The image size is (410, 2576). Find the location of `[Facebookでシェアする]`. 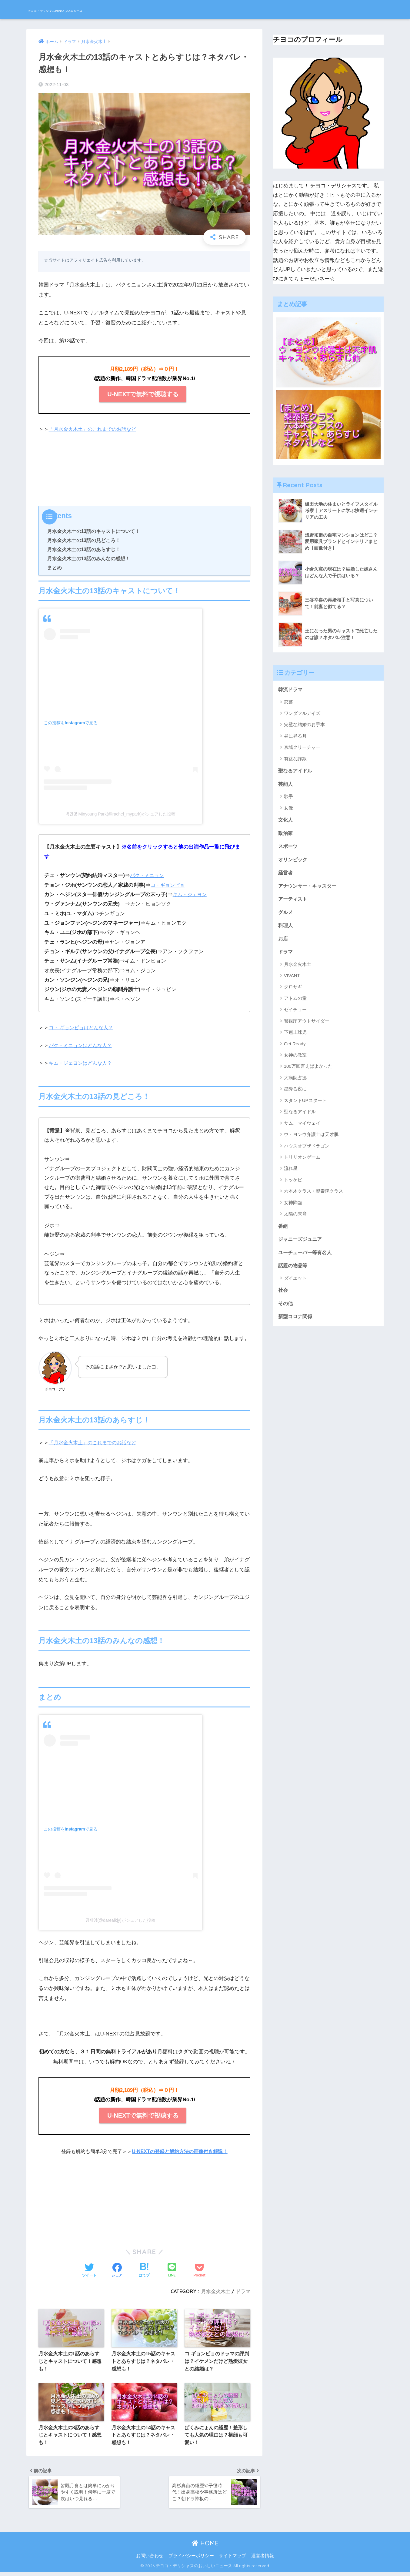

[Facebookでシェアする] is located at coordinates (117, 2271).